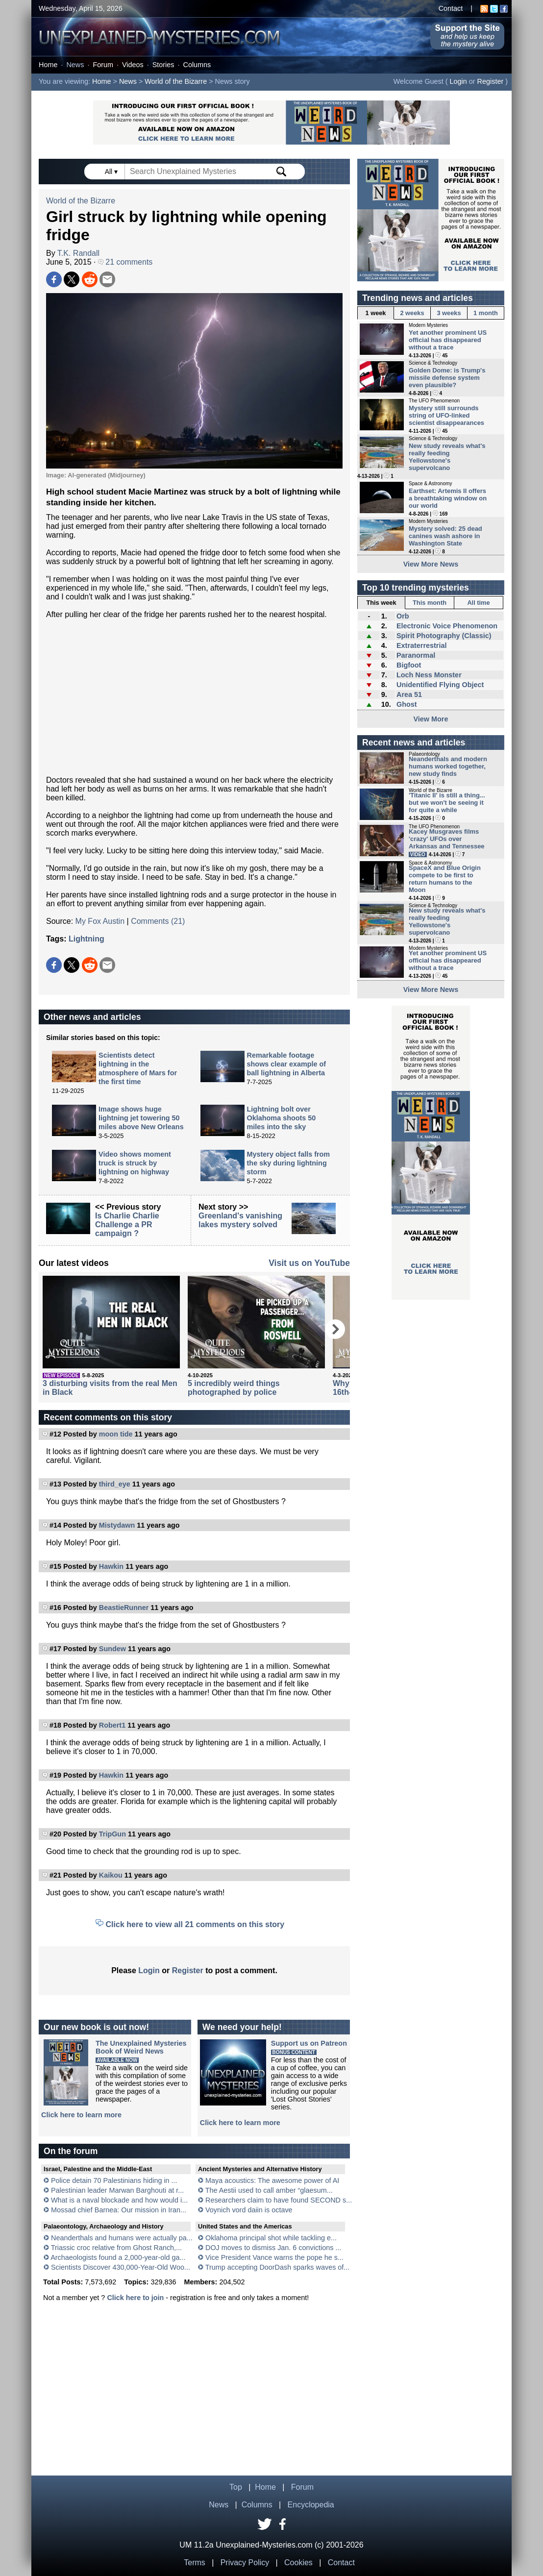 The height and width of the screenshot is (2576, 543). Describe the element at coordinates (112, 1834) in the screenshot. I see `TripGun` at that location.